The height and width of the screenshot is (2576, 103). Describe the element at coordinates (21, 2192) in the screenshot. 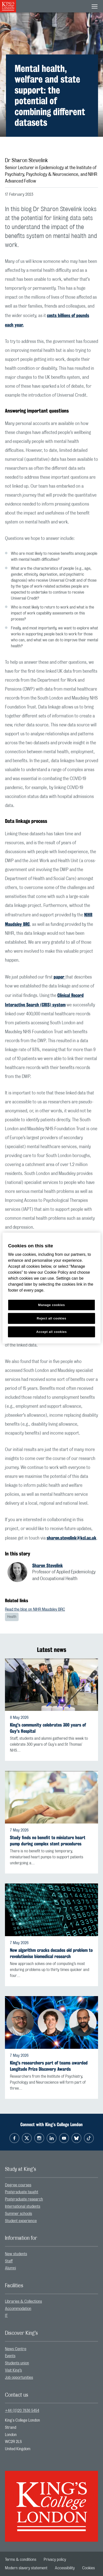

I see `Postgraduate taught` at that location.